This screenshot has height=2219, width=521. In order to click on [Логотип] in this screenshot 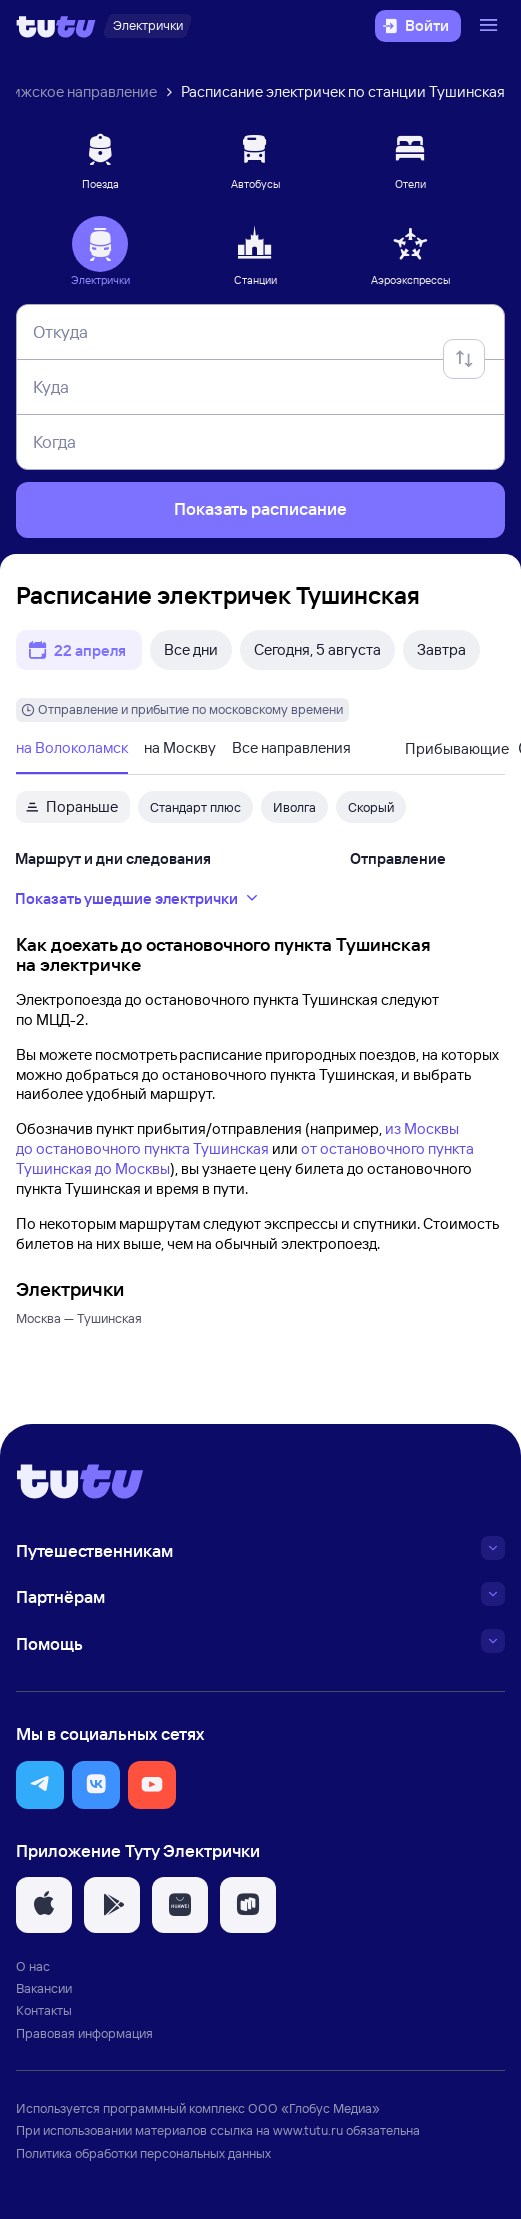, I will do `click(56, 26)`.